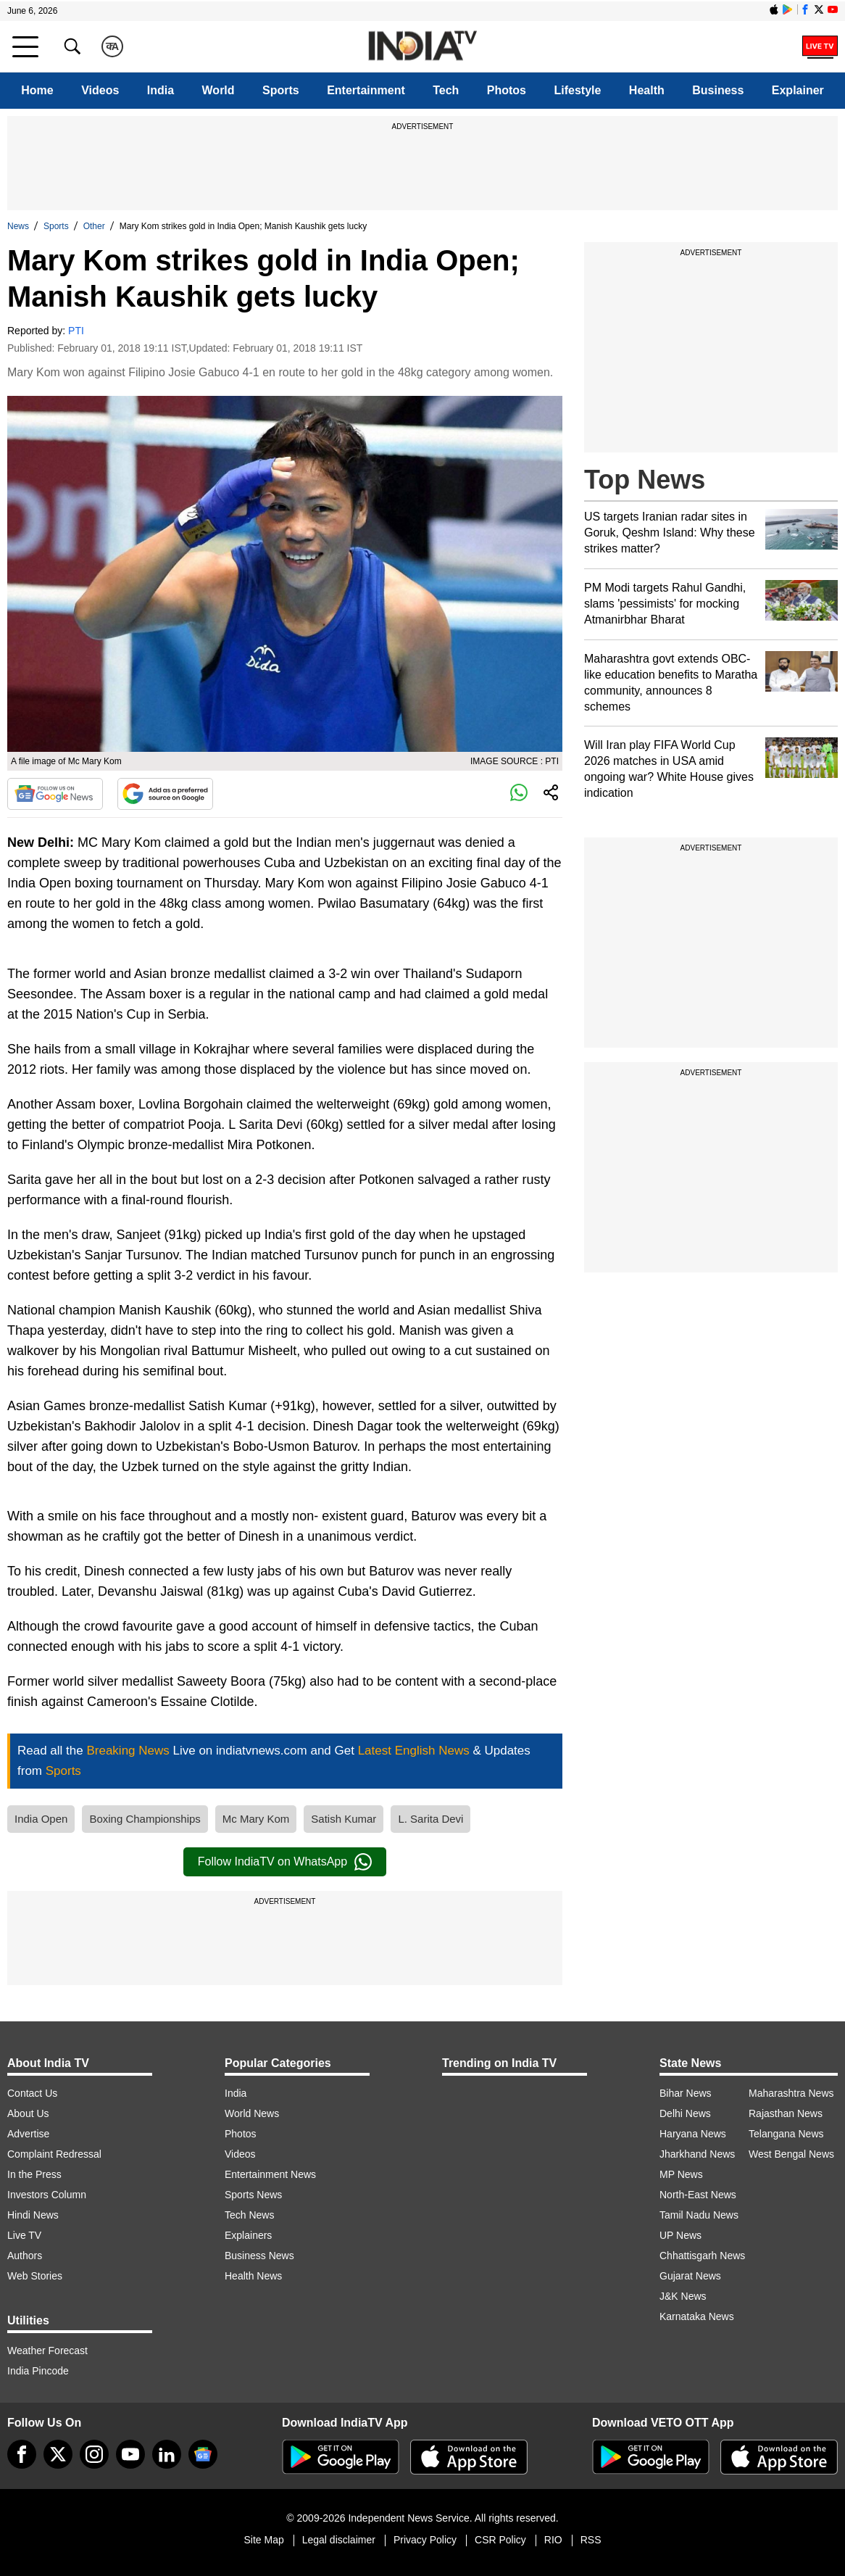 The height and width of the screenshot is (2576, 845). I want to click on [google-news], so click(202, 2454).